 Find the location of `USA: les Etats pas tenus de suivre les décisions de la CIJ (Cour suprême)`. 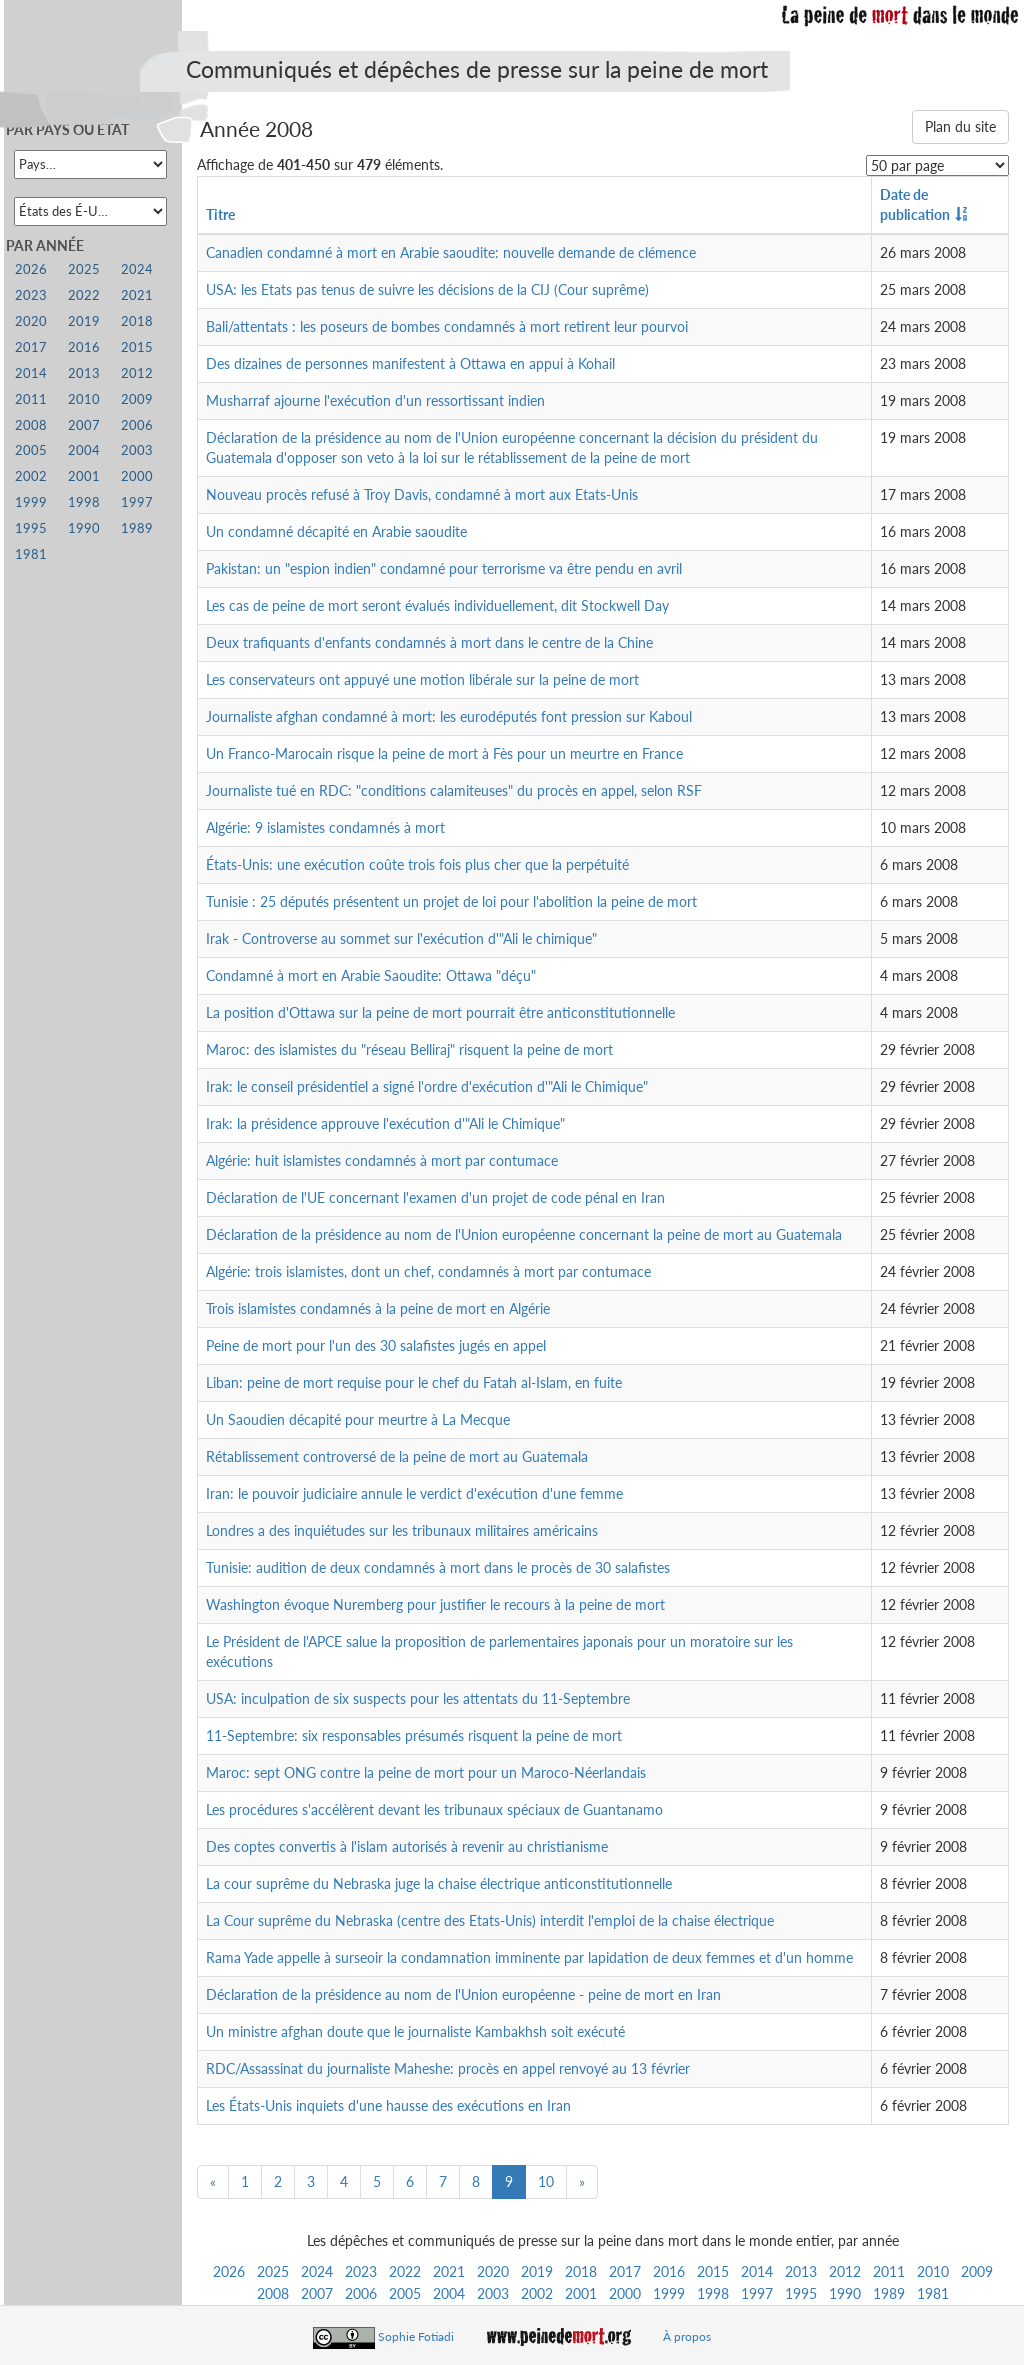

USA: les Etats pas tenus de suivre les décisions de la CIJ (Cour suprême) is located at coordinates (427, 289).